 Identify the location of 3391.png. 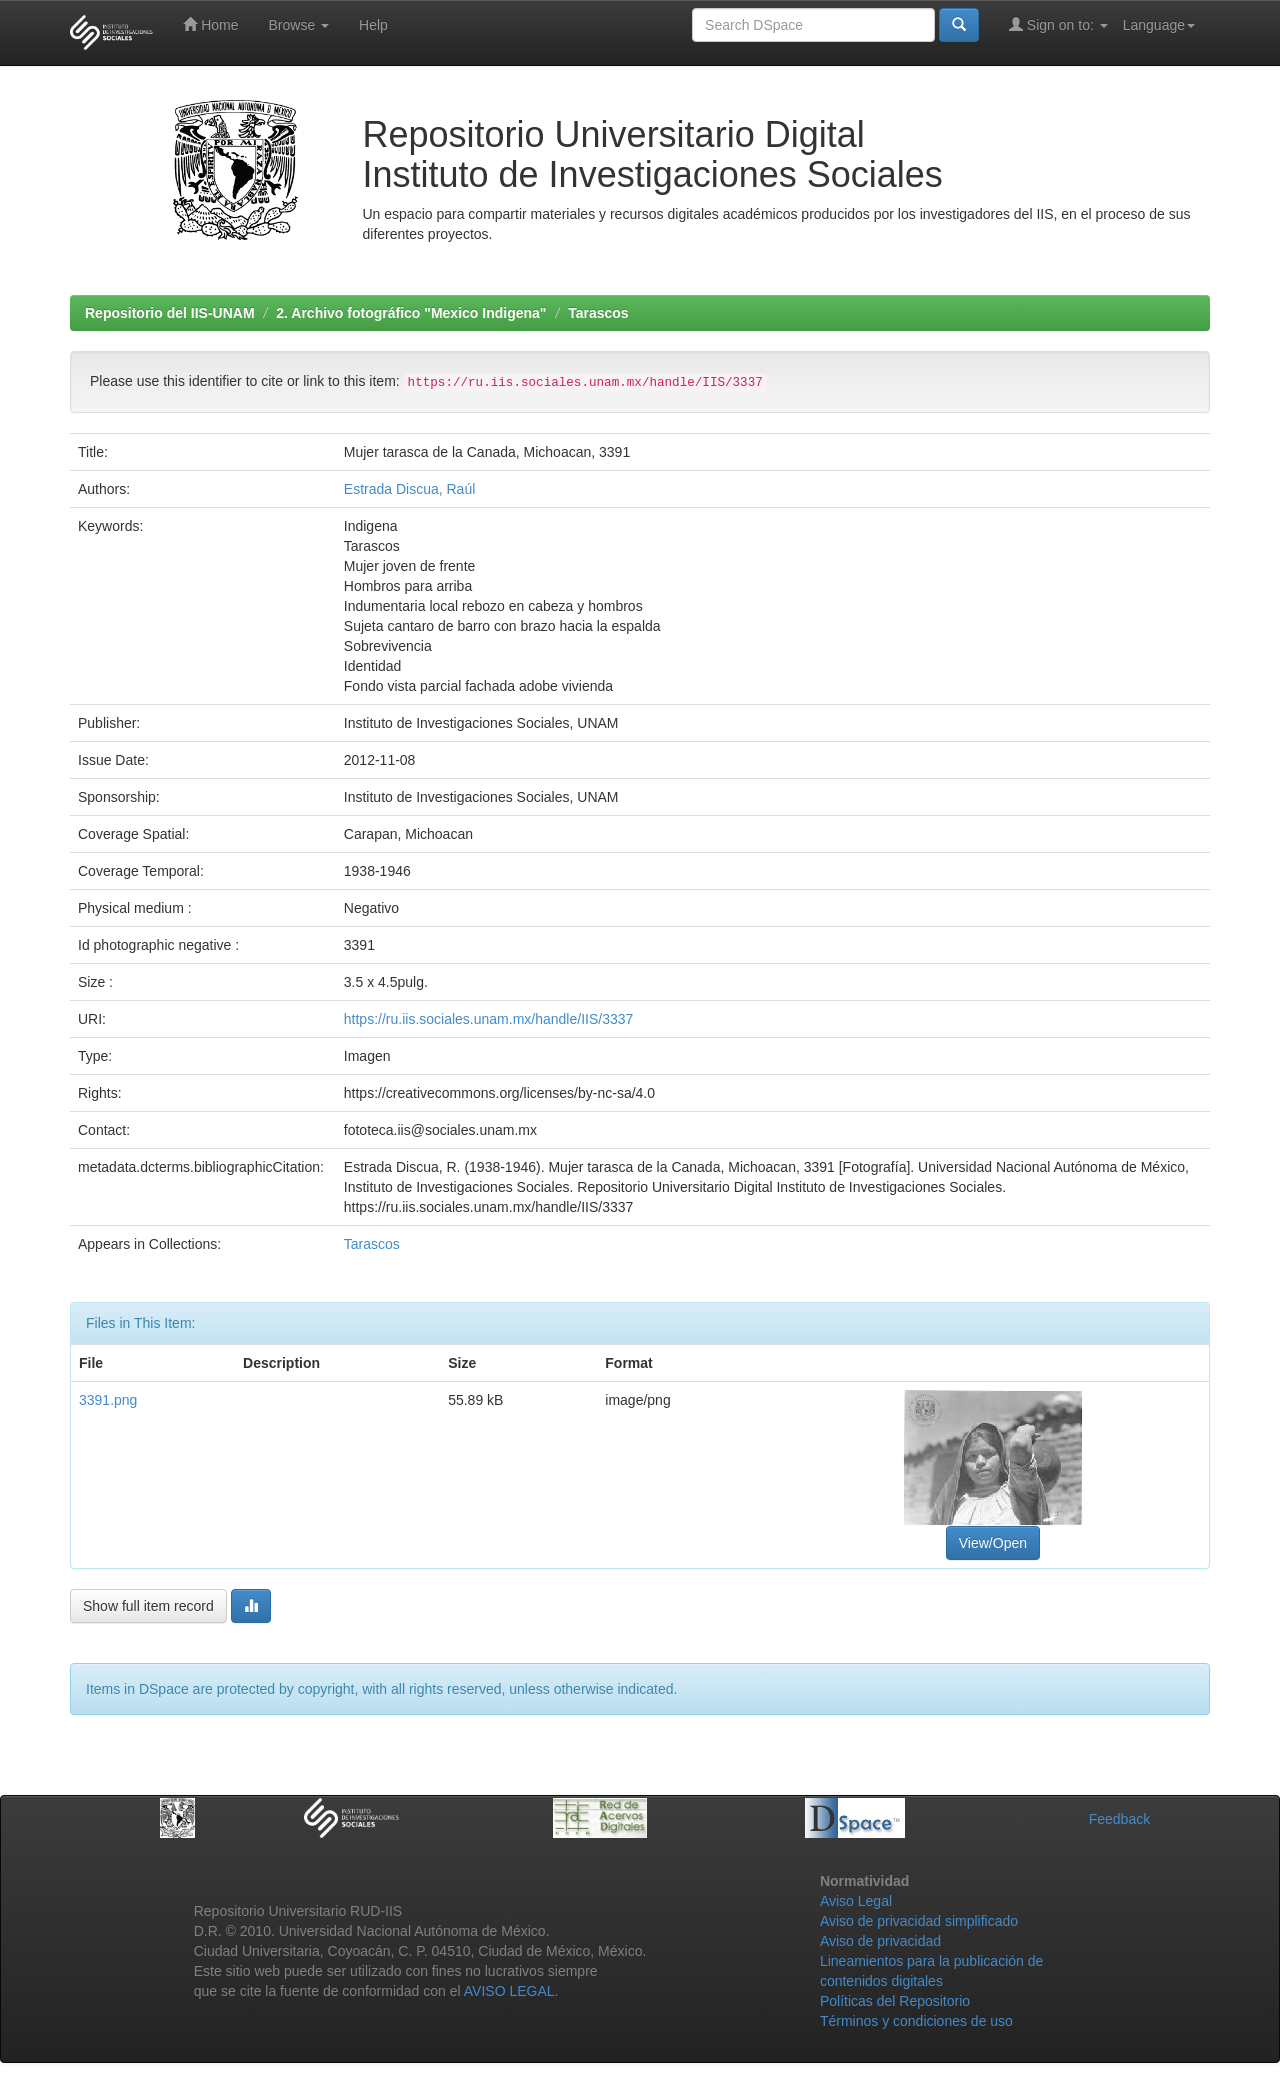
(108, 1400).